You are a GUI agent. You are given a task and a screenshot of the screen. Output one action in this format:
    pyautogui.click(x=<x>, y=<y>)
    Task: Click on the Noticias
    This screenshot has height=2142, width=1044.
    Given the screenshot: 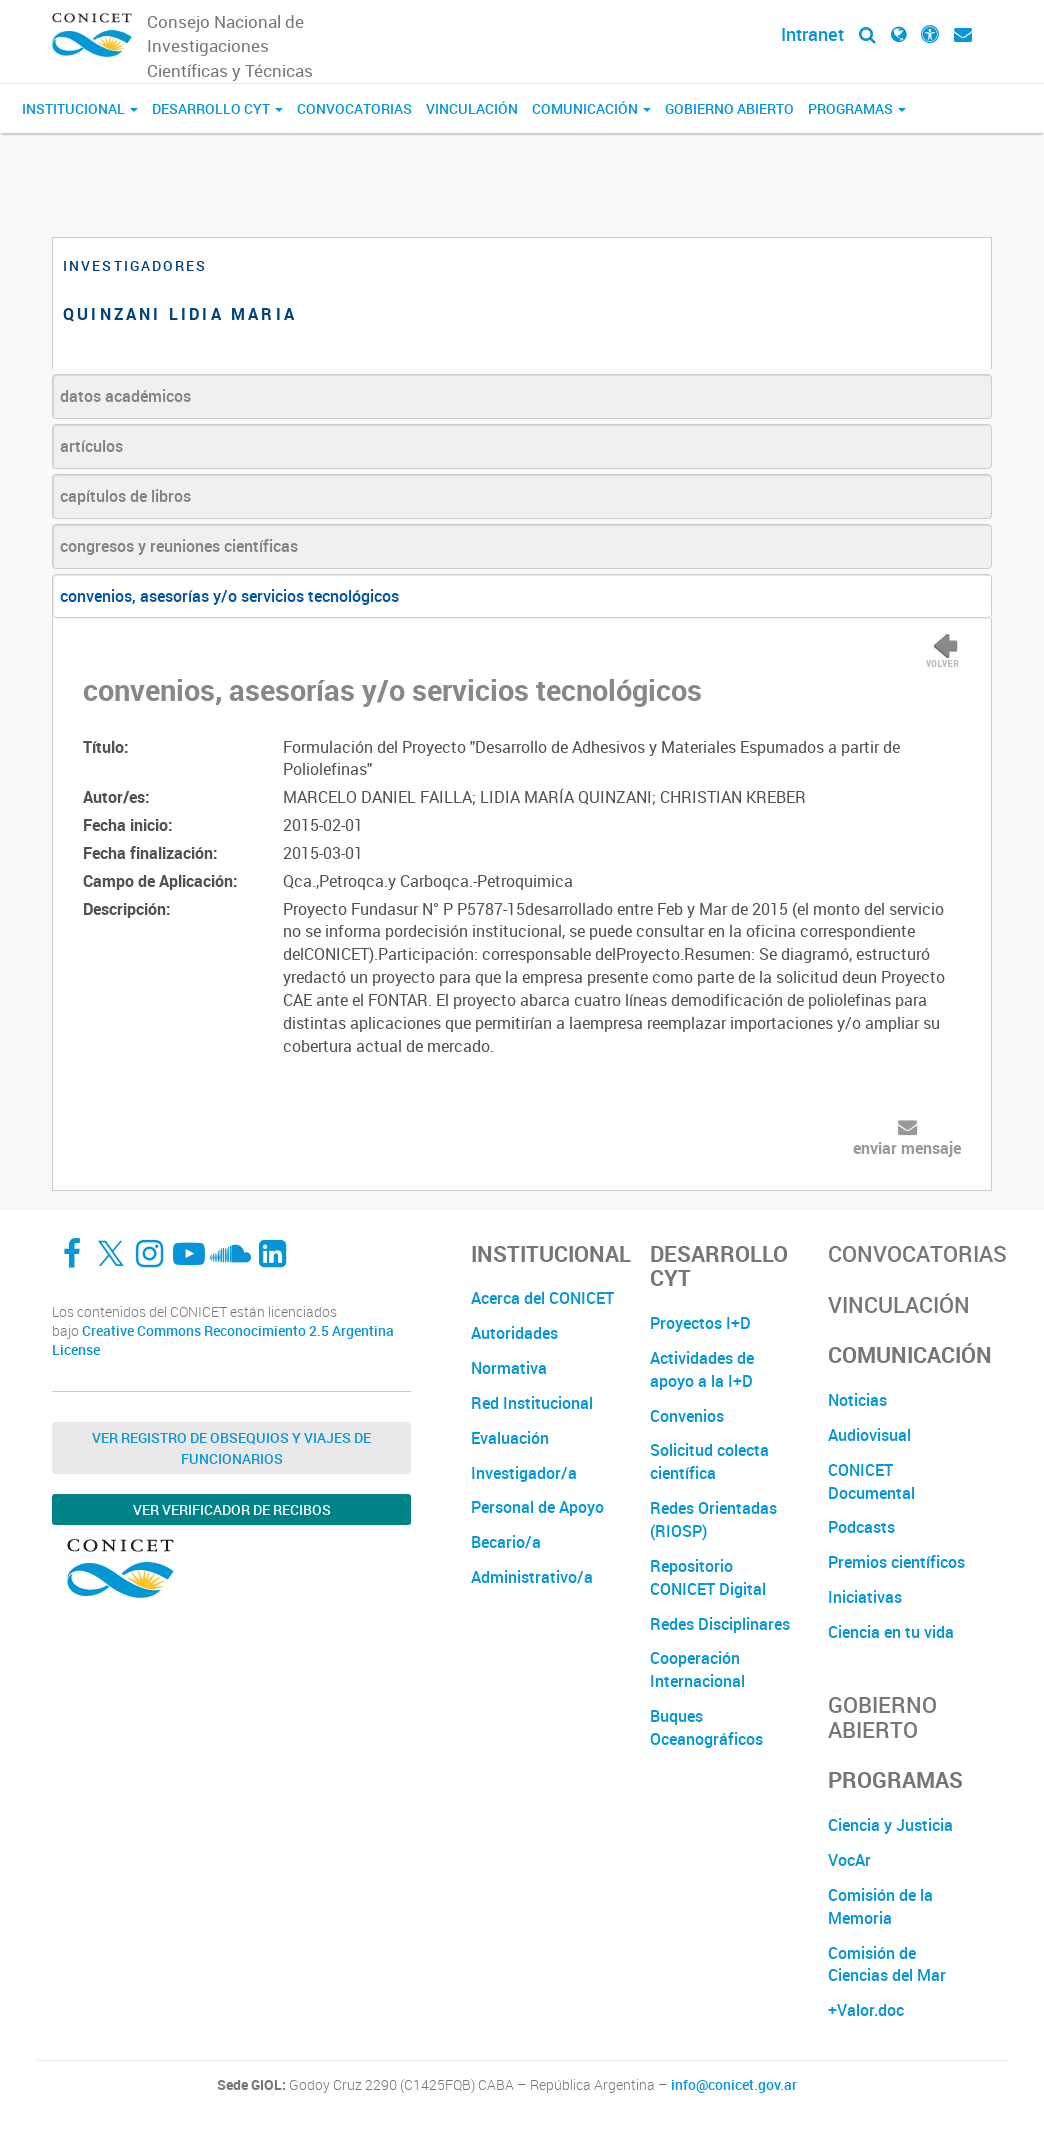 What is the action you would take?
    pyautogui.click(x=857, y=1400)
    